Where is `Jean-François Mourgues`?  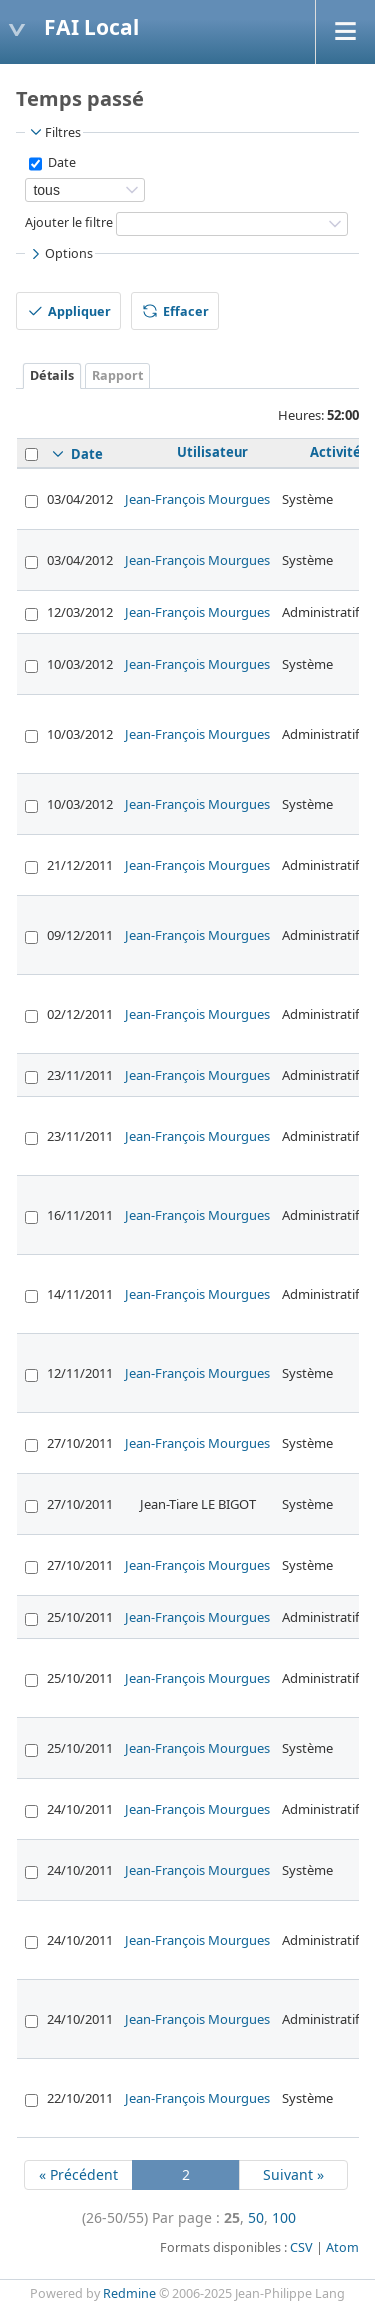 Jean-François Mourgues is located at coordinates (197, 499).